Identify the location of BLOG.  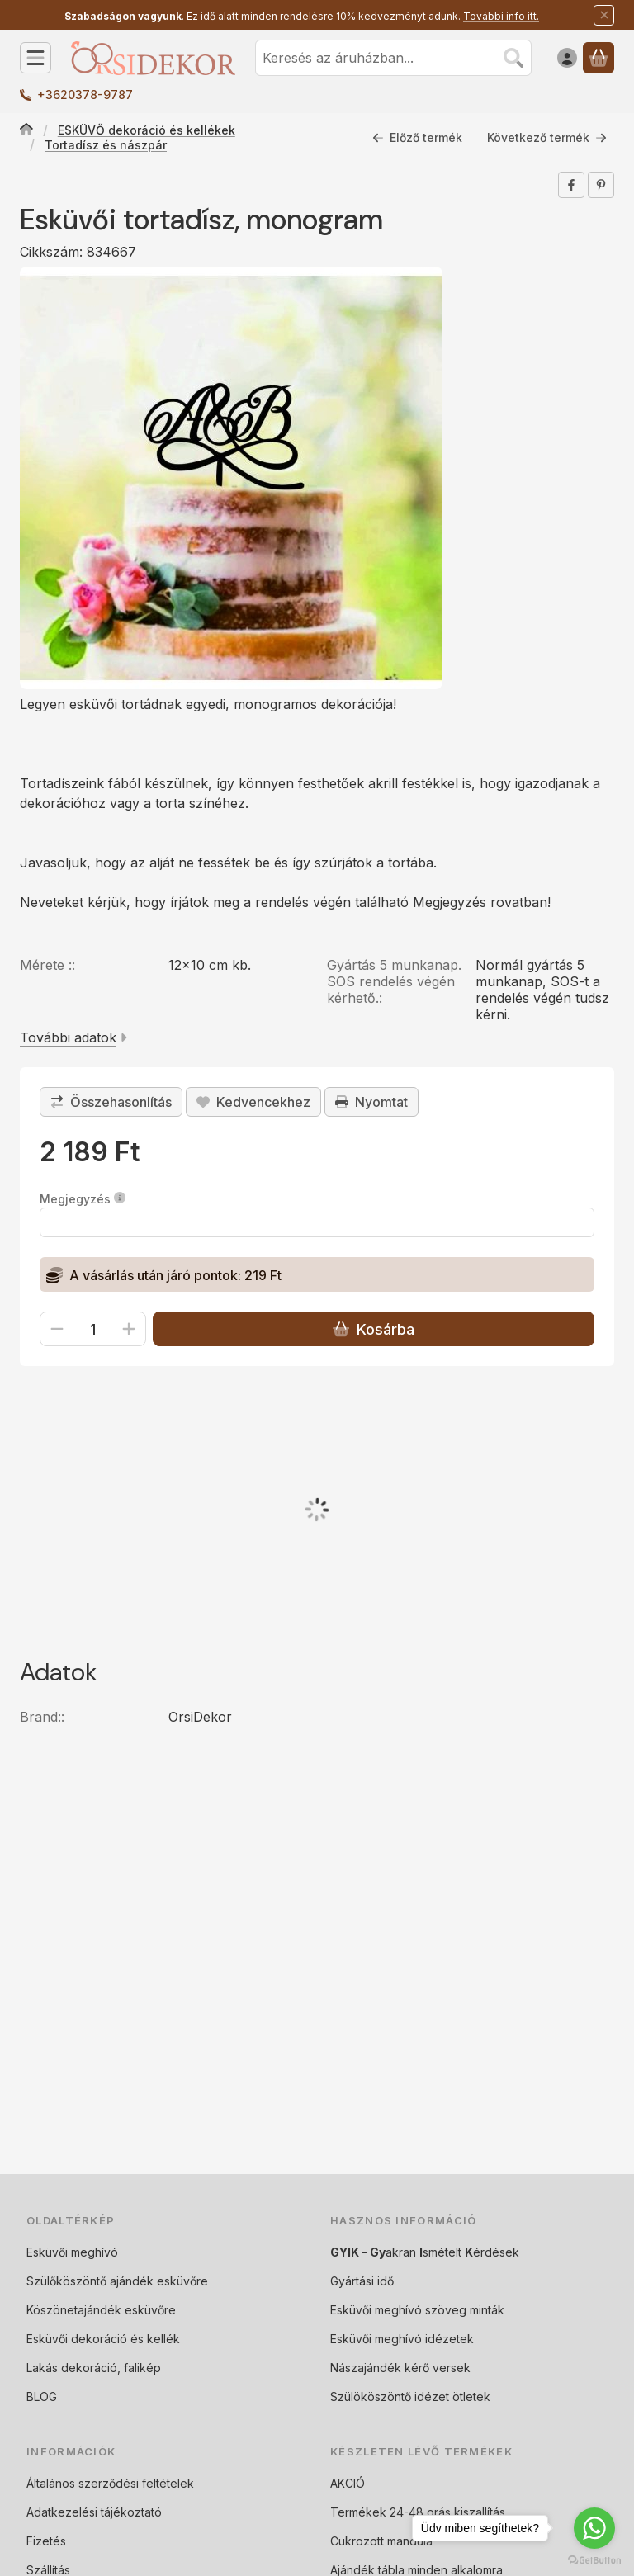
(41, 2396).